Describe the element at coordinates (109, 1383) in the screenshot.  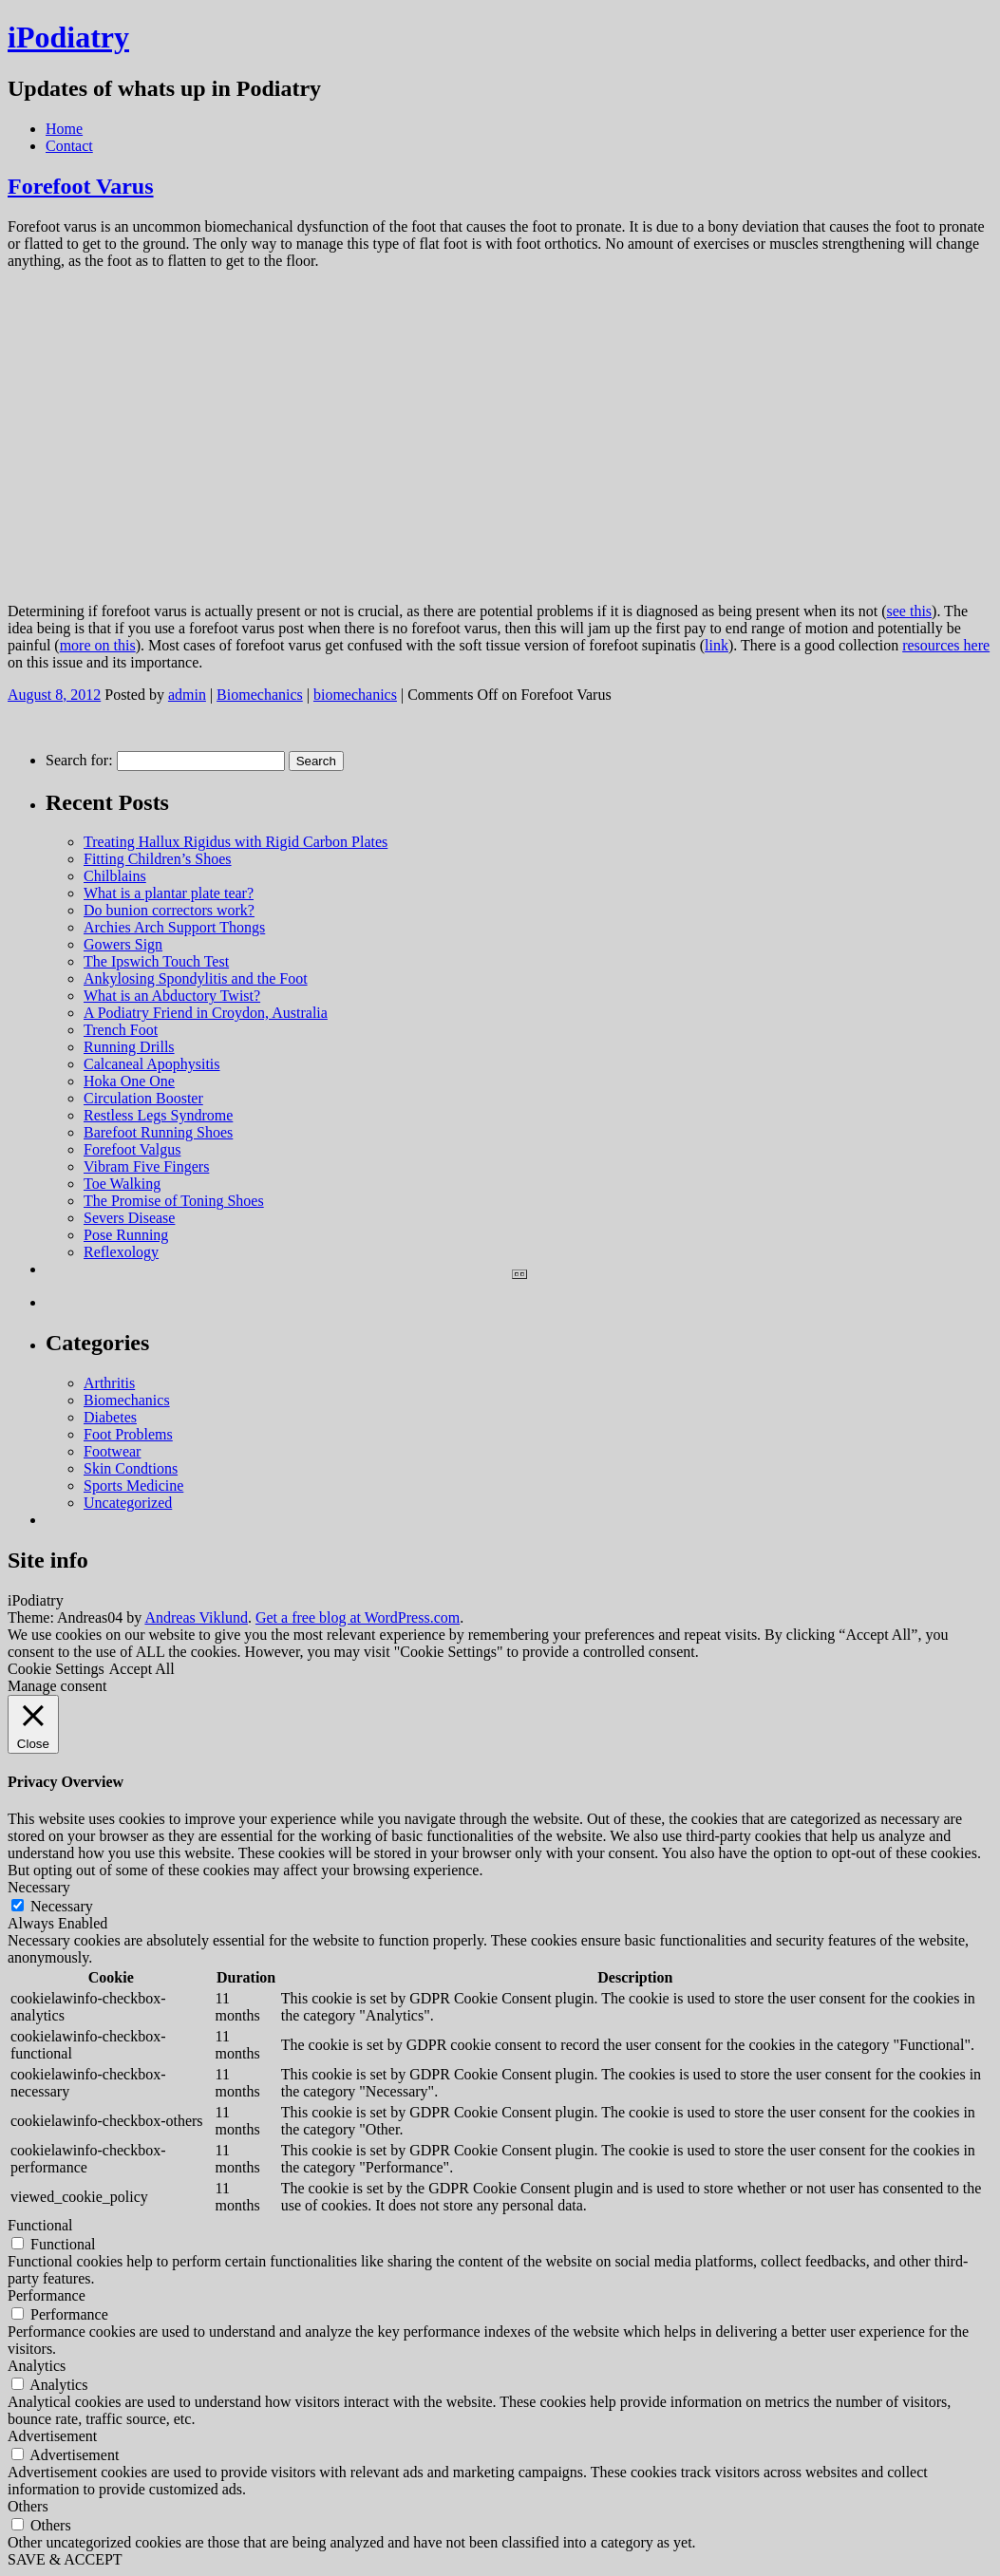
I see `Arthritis` at that location.